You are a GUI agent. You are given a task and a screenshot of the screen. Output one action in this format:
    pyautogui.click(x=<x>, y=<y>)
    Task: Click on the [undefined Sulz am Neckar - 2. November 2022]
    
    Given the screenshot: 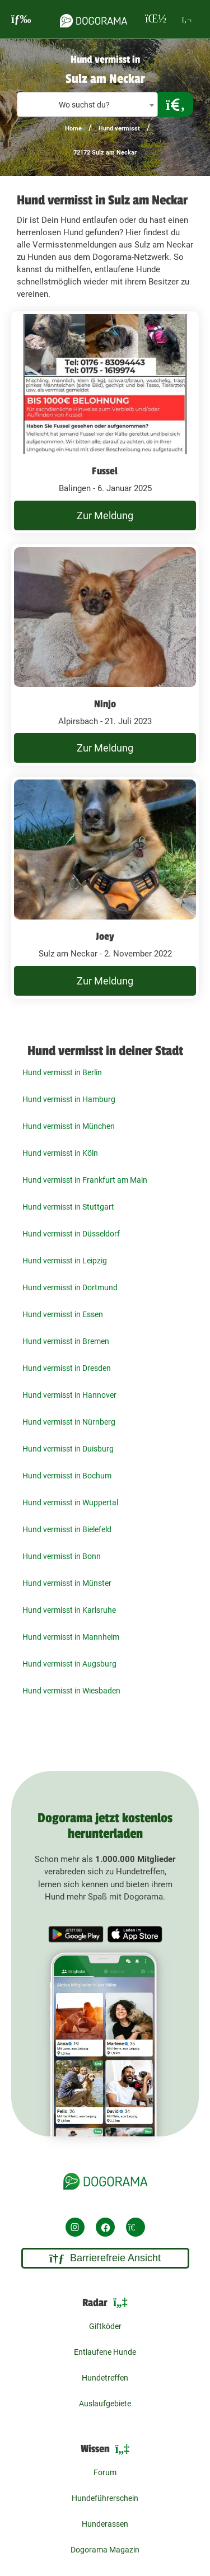 What is the action you would take?
    pyautogui.click(x=105, y=887)
    